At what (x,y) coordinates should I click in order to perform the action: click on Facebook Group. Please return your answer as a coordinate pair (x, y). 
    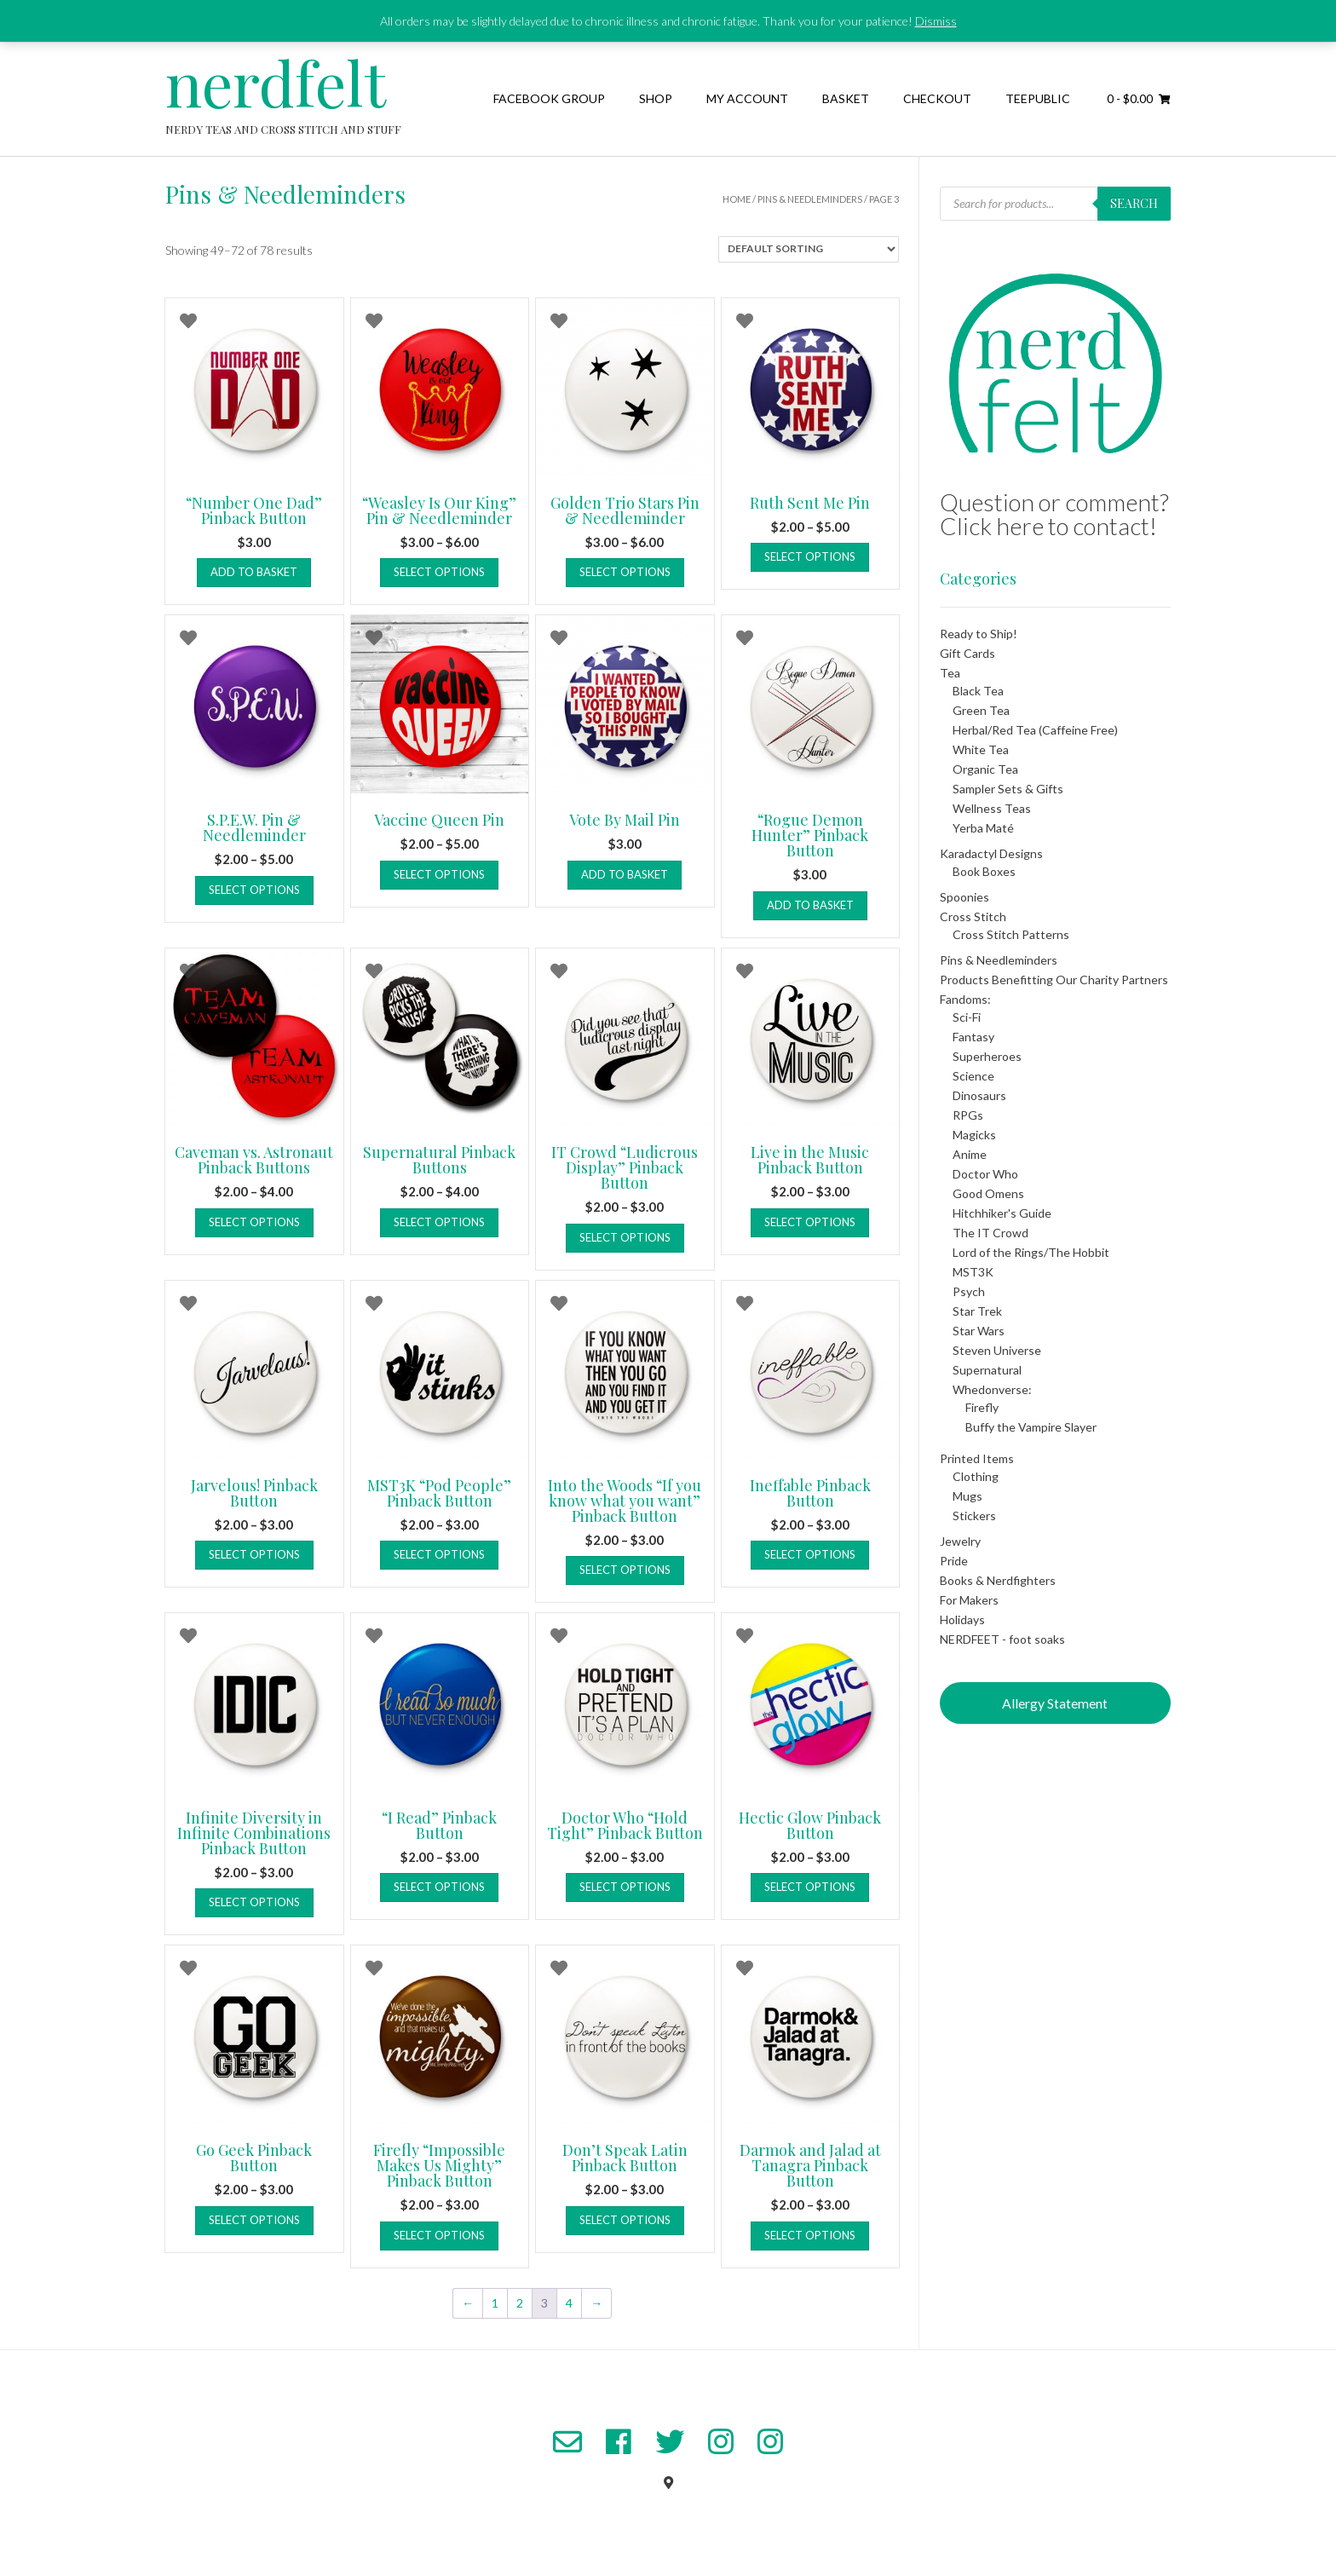
    Looking at the image, I should click on (549, 98).